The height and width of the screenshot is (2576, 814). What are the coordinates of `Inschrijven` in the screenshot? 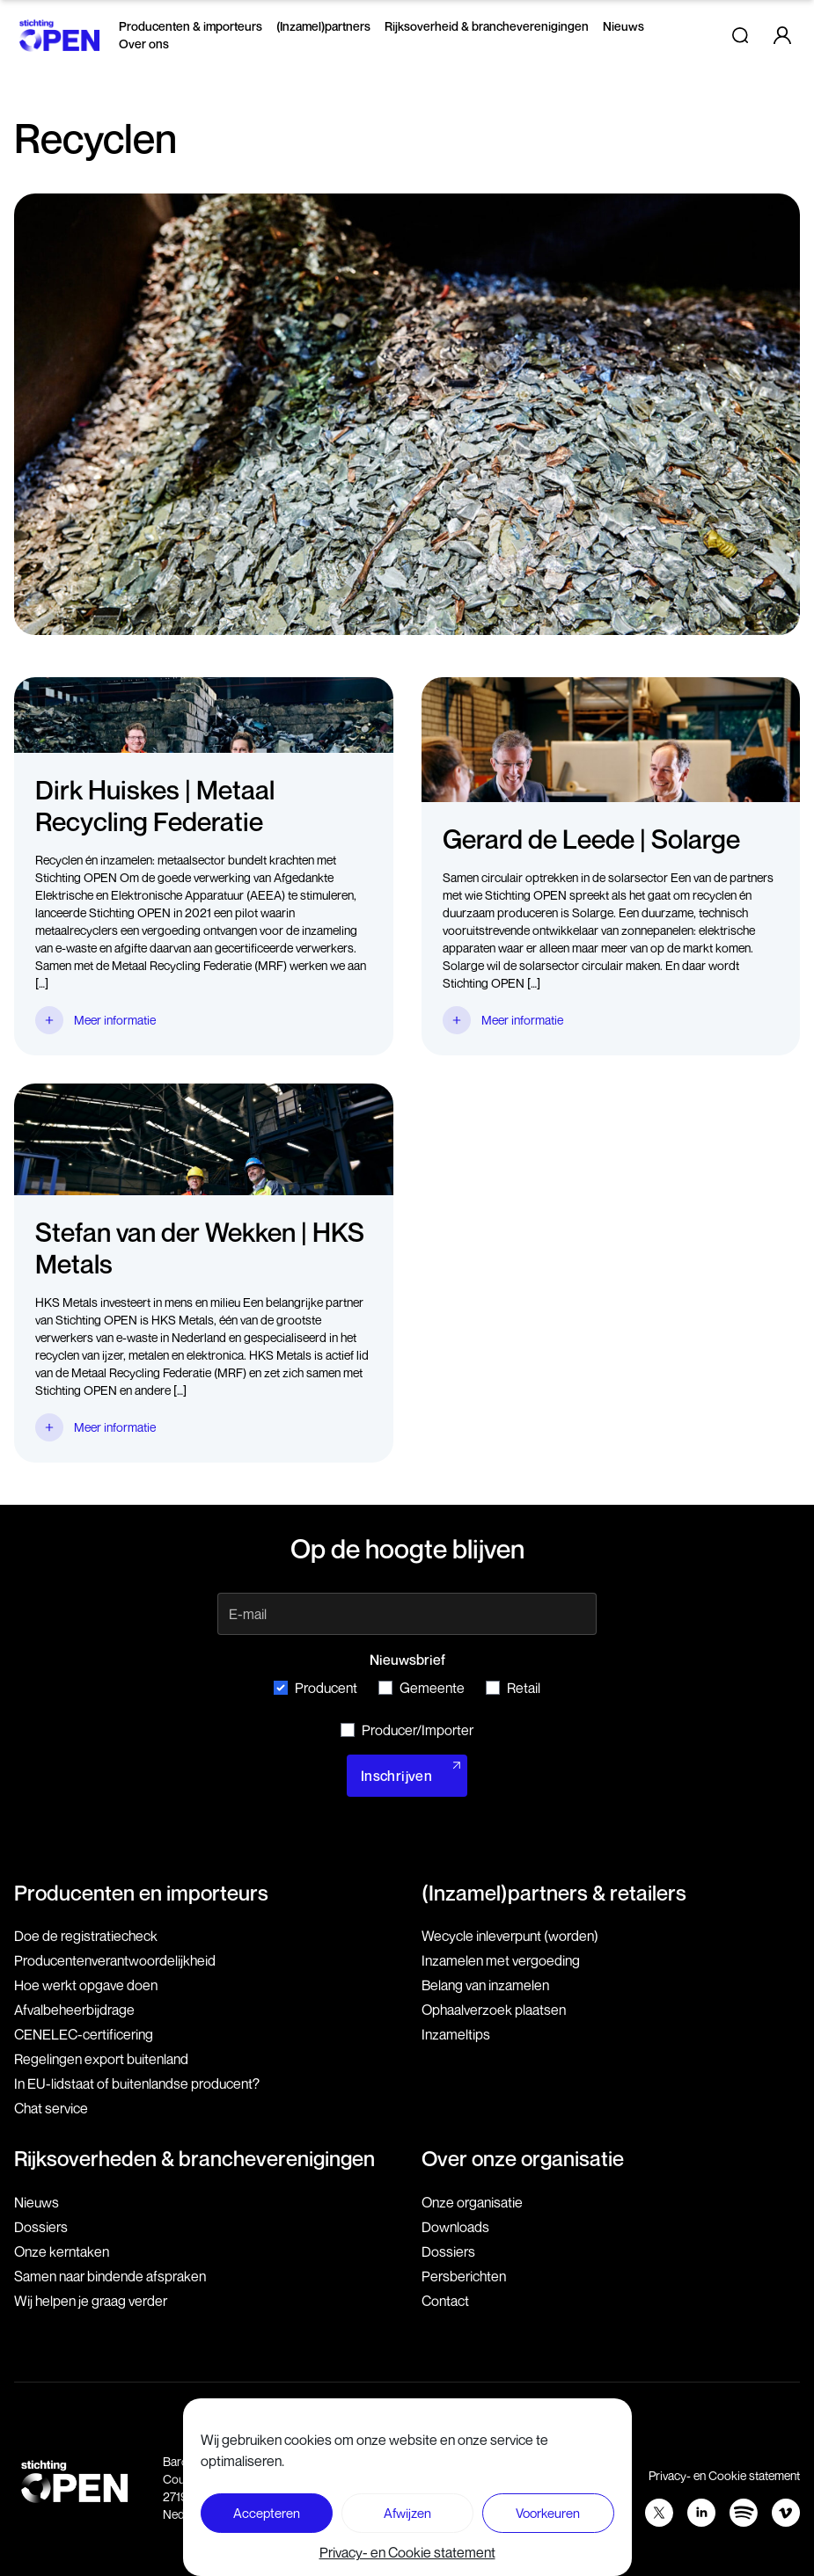 It's located at (396, 1775).